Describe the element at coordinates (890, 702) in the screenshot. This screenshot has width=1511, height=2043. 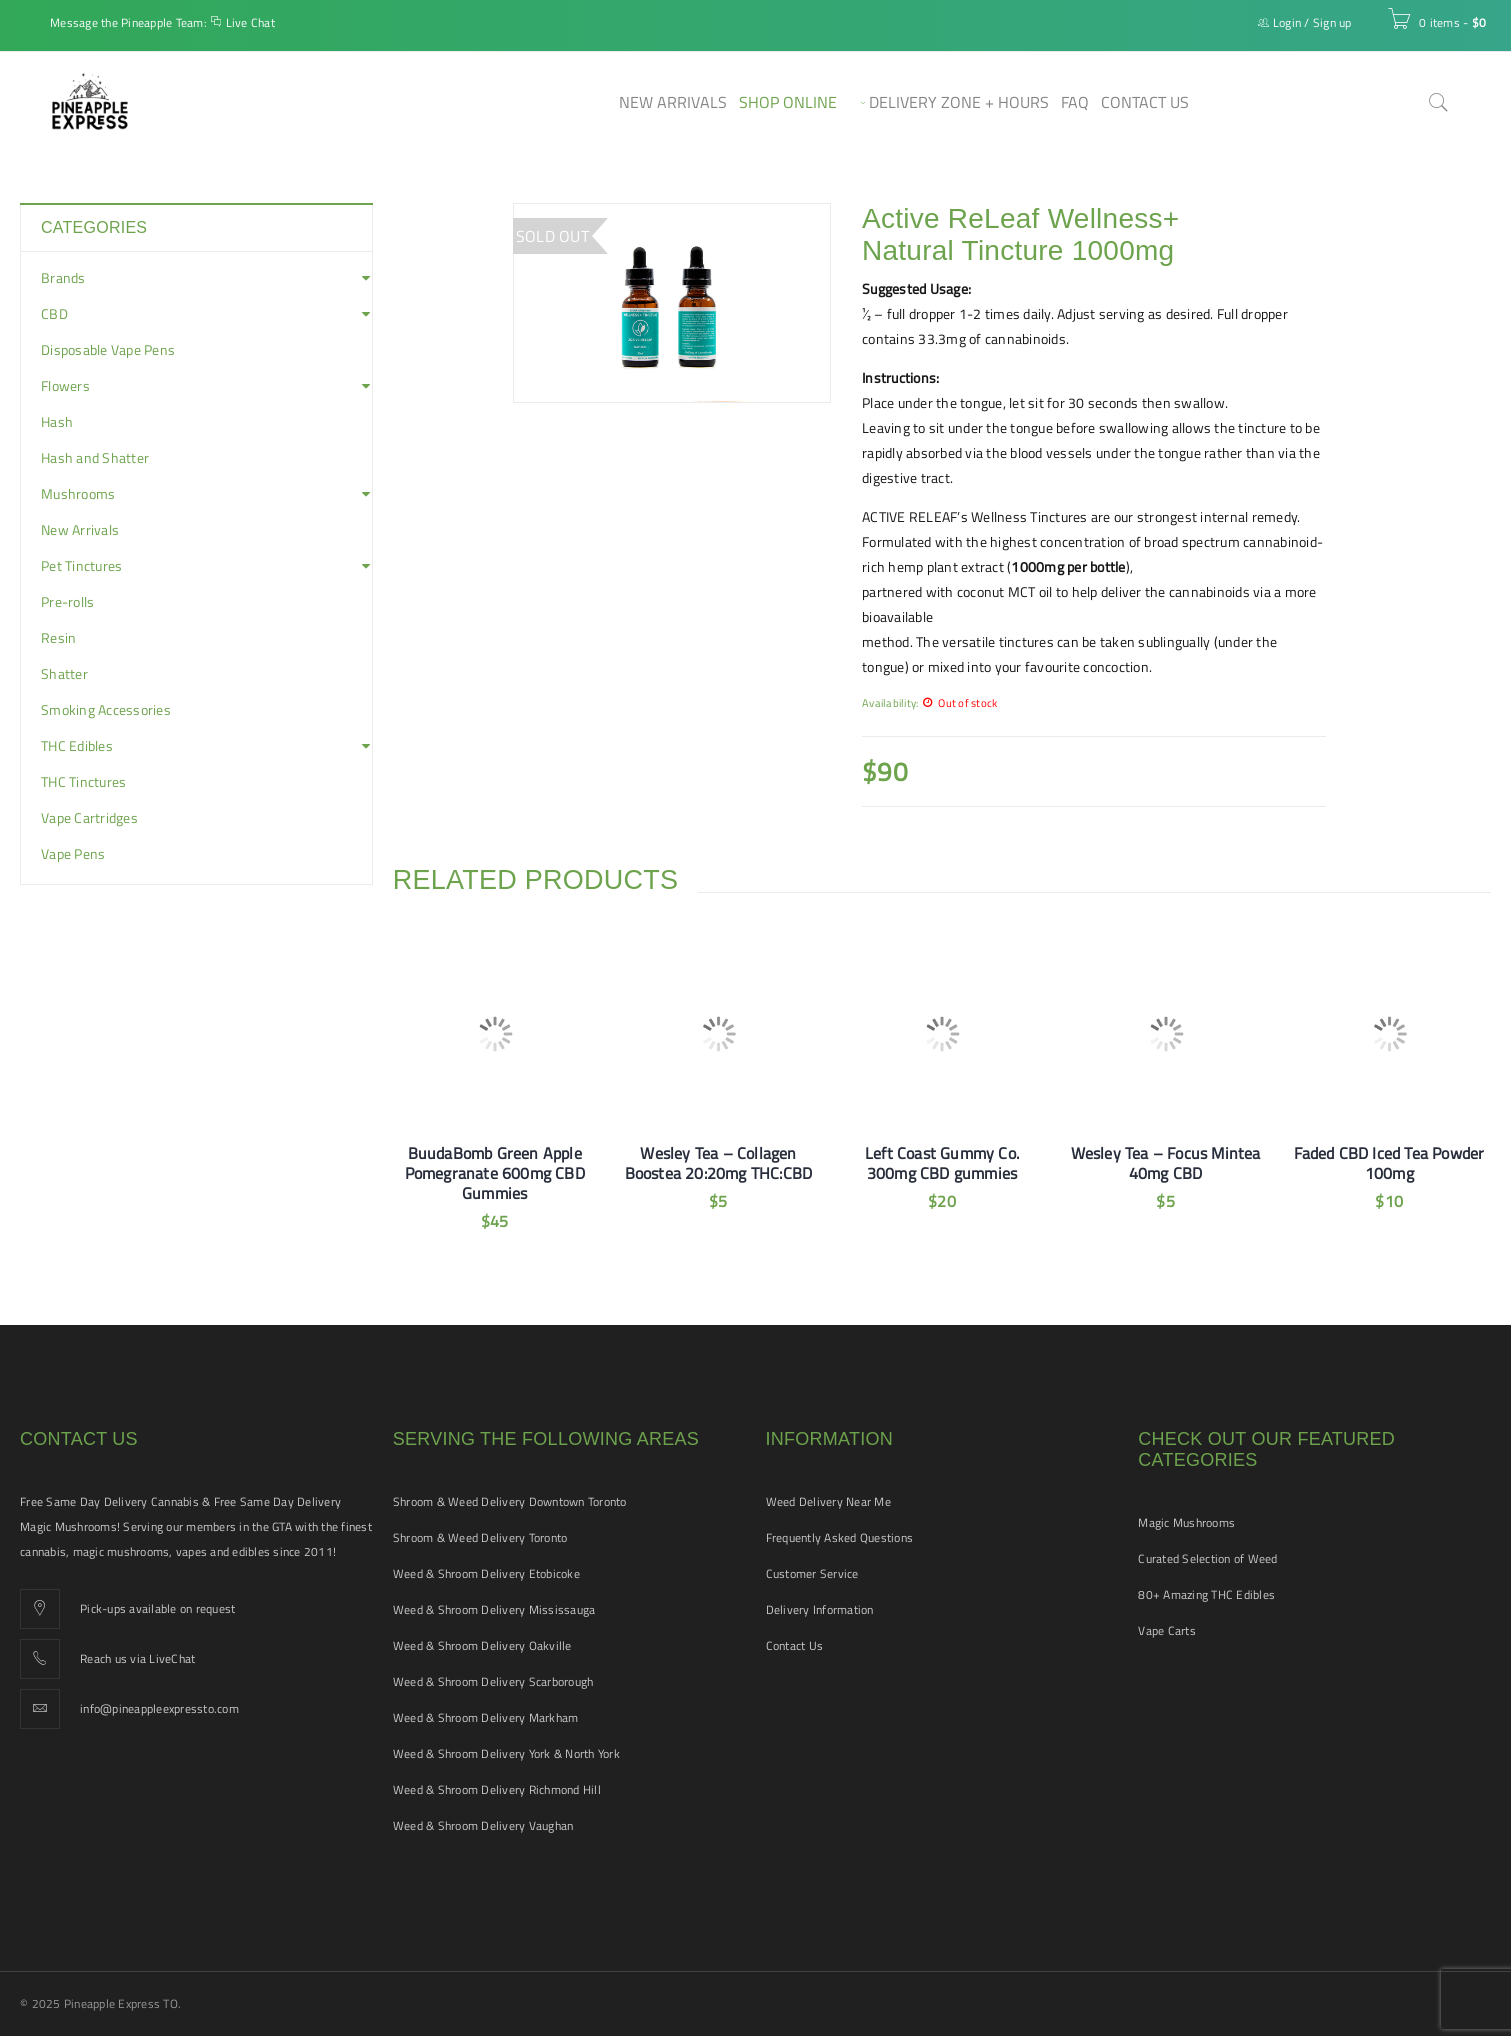
I see `Availability:` at that location.